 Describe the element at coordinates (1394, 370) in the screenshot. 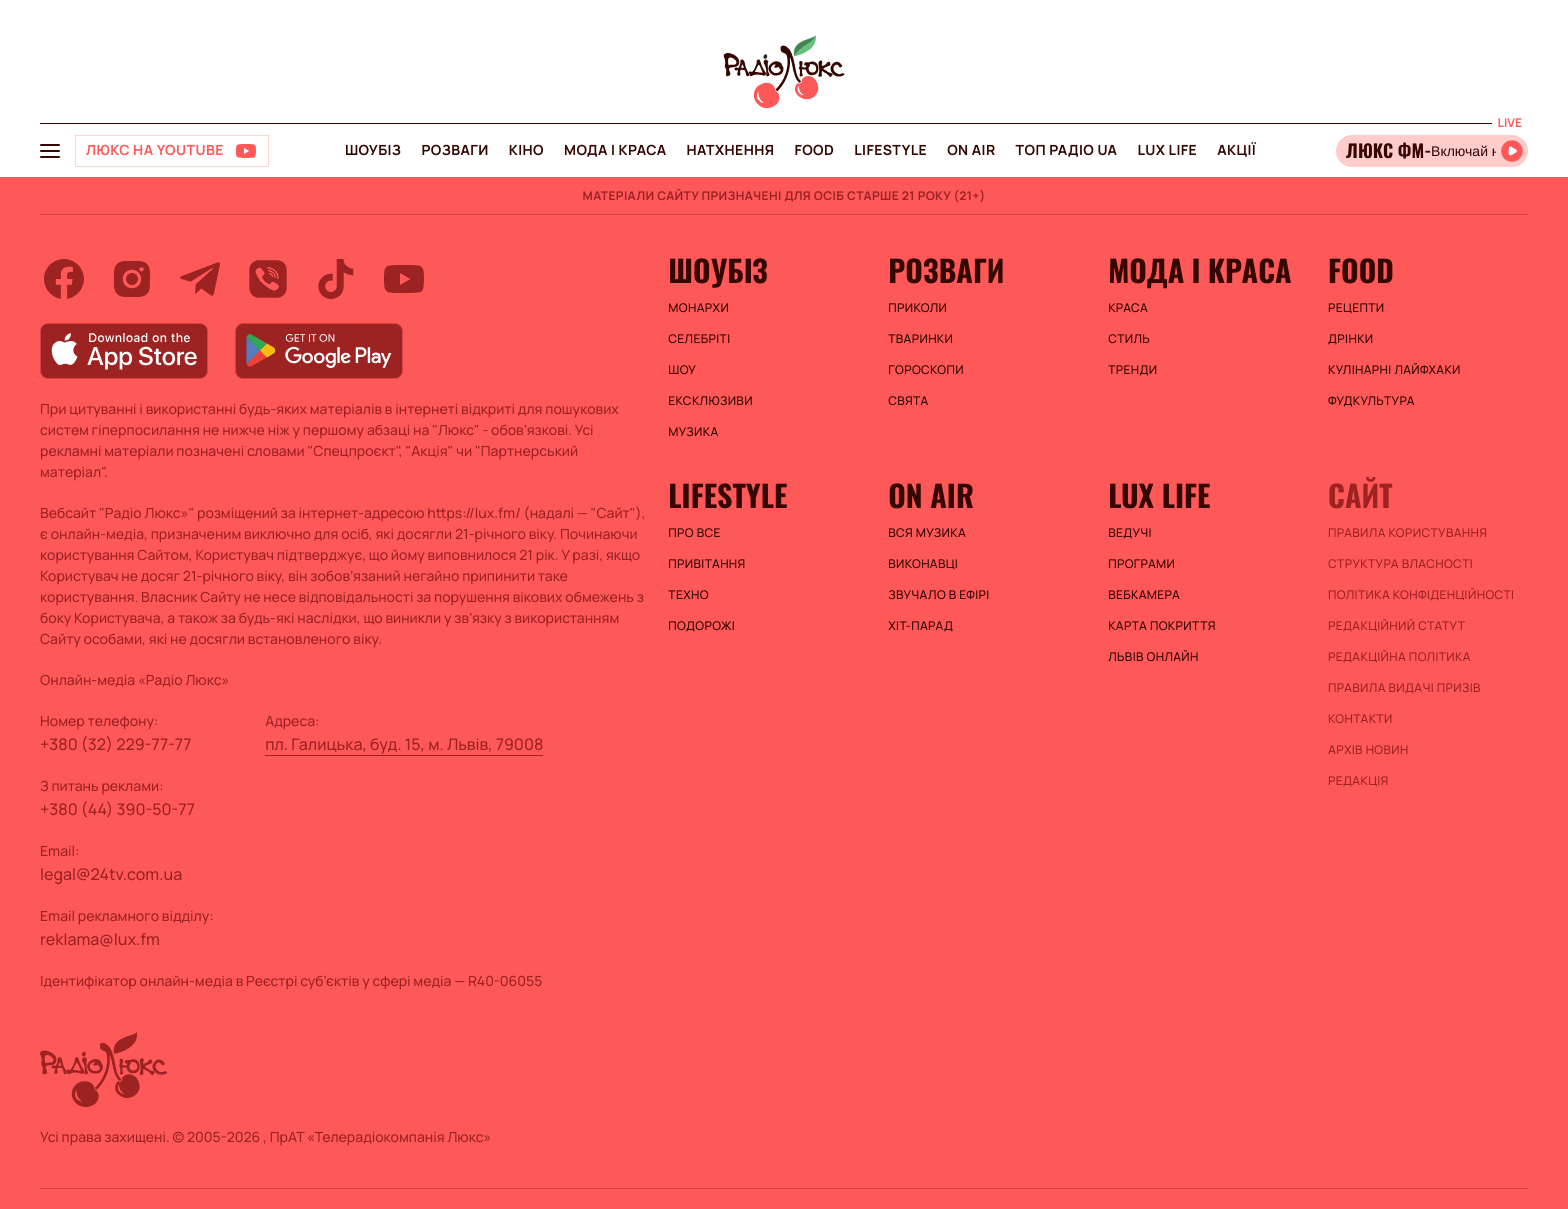

I see `Кулінарні лайфхаки` at that location.